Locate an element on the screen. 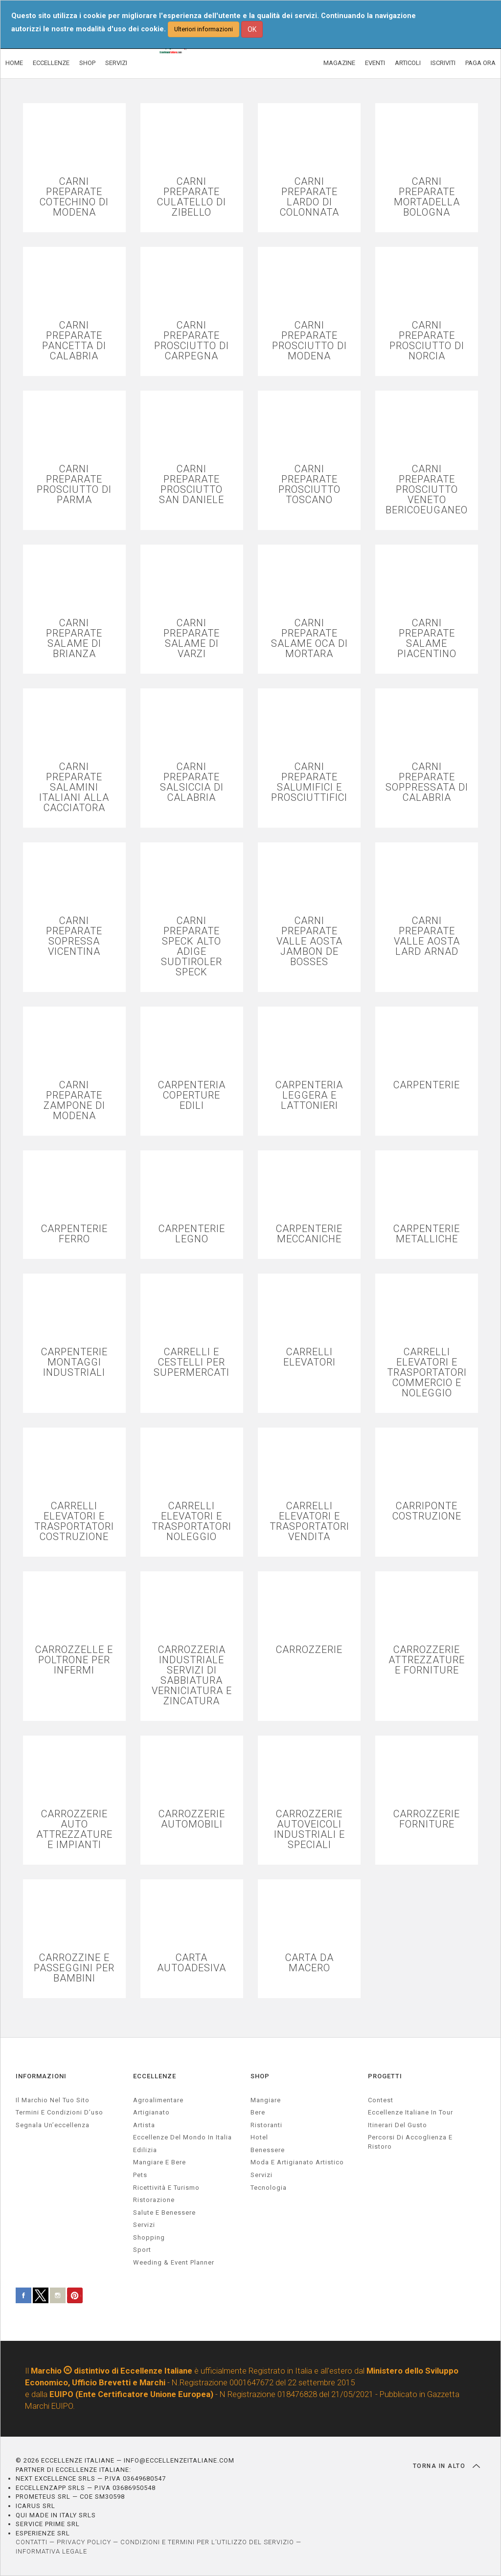  CARNI PREPARATE SALSICCIA DI CALABRIA is located at coordinates (192, 782).